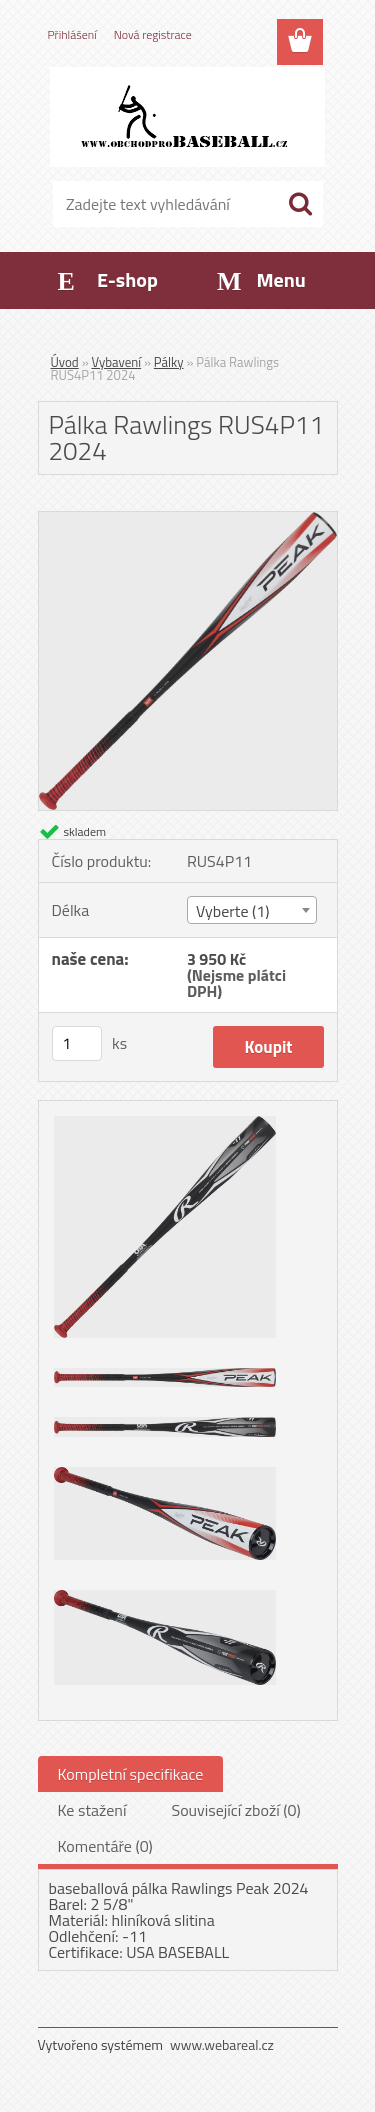  I want to click on www.webareal.cz, so click(222, 2044).